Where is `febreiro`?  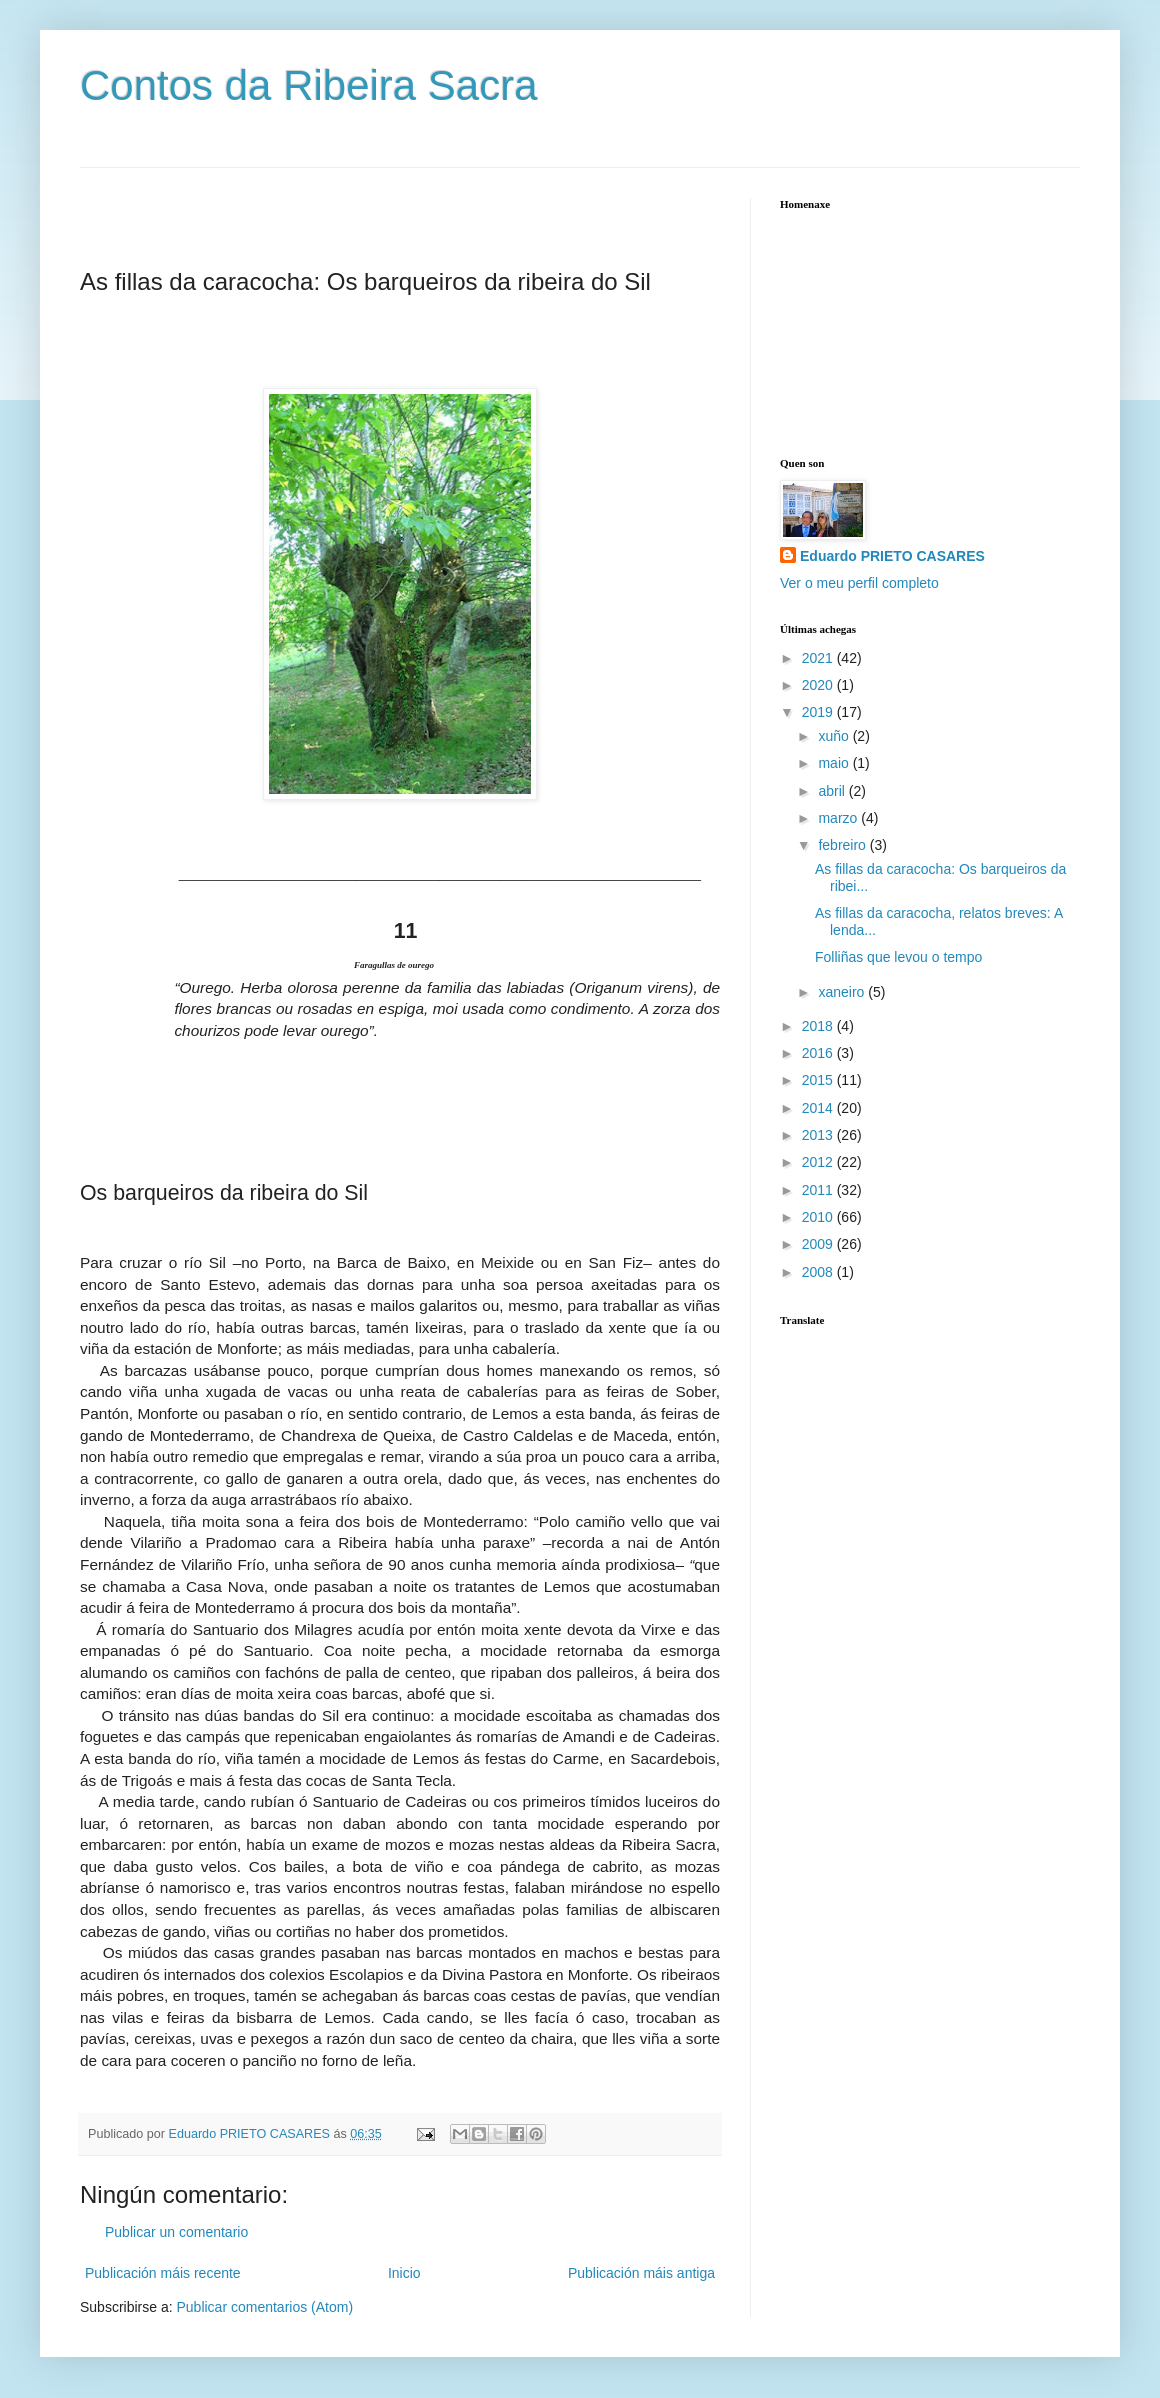 febreiro is located at coordinates (843, 845).